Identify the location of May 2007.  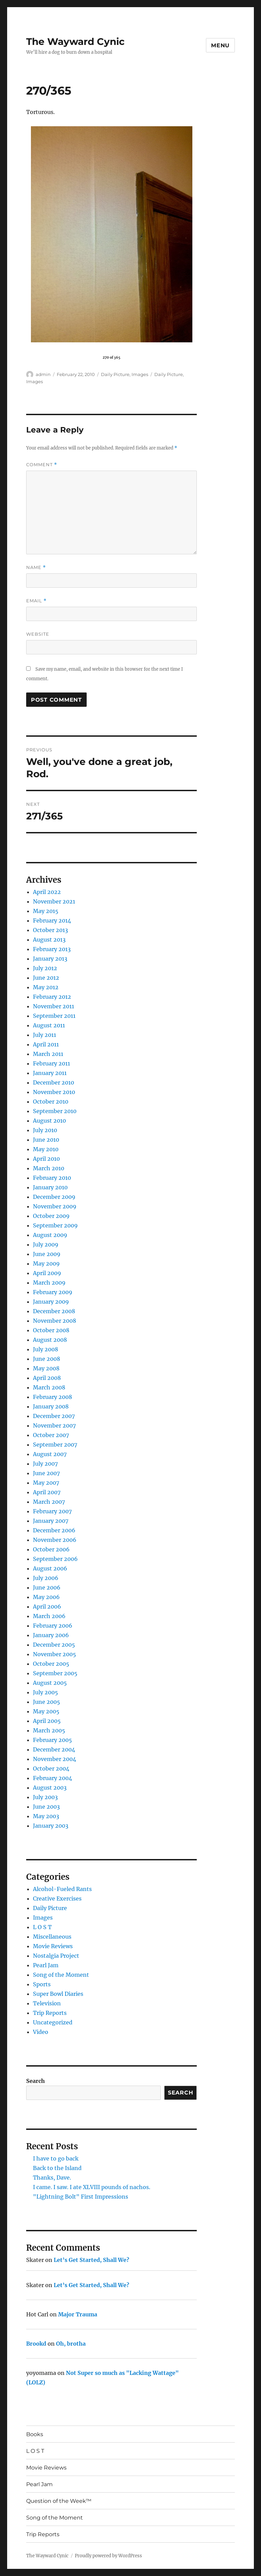
(46, 1482).